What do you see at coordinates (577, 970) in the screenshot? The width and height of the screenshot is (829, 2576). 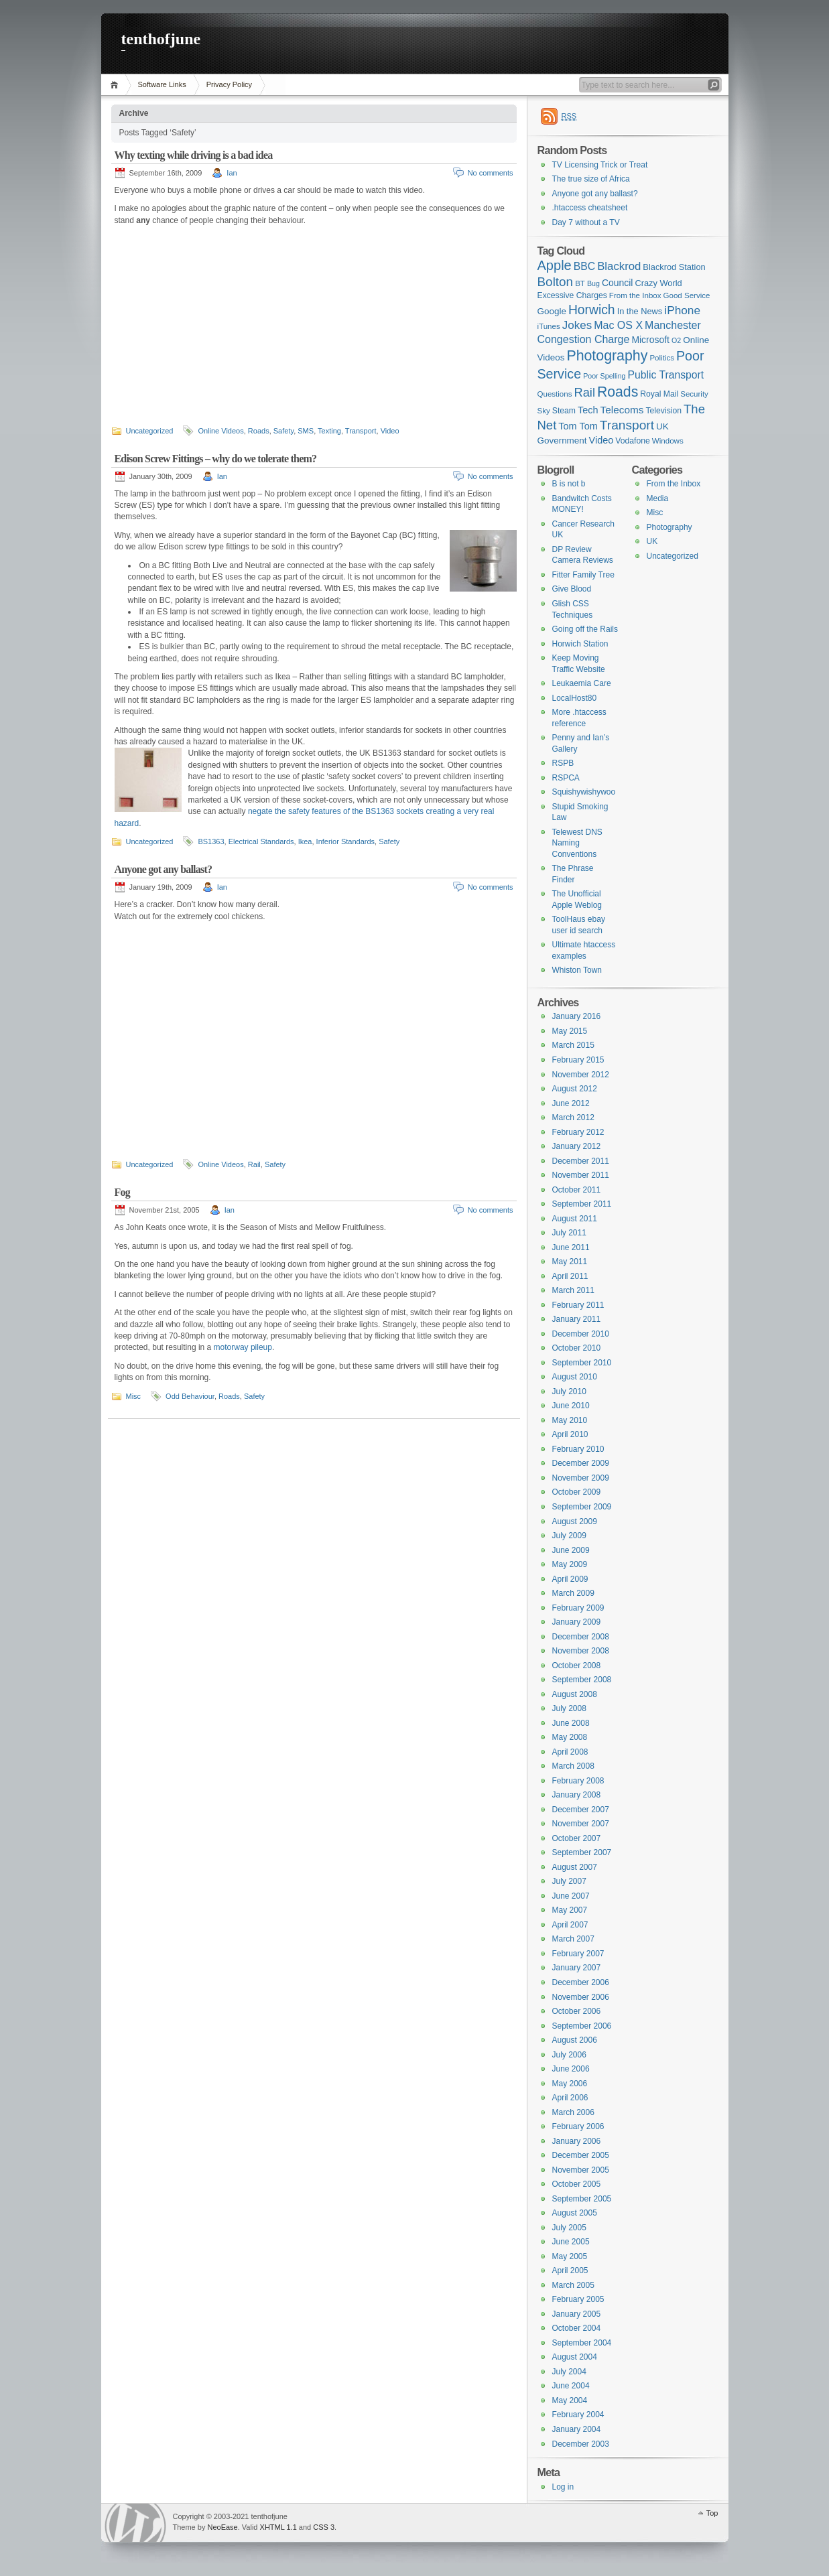 I see `Whiston Town` at bounding box center [577, 970].